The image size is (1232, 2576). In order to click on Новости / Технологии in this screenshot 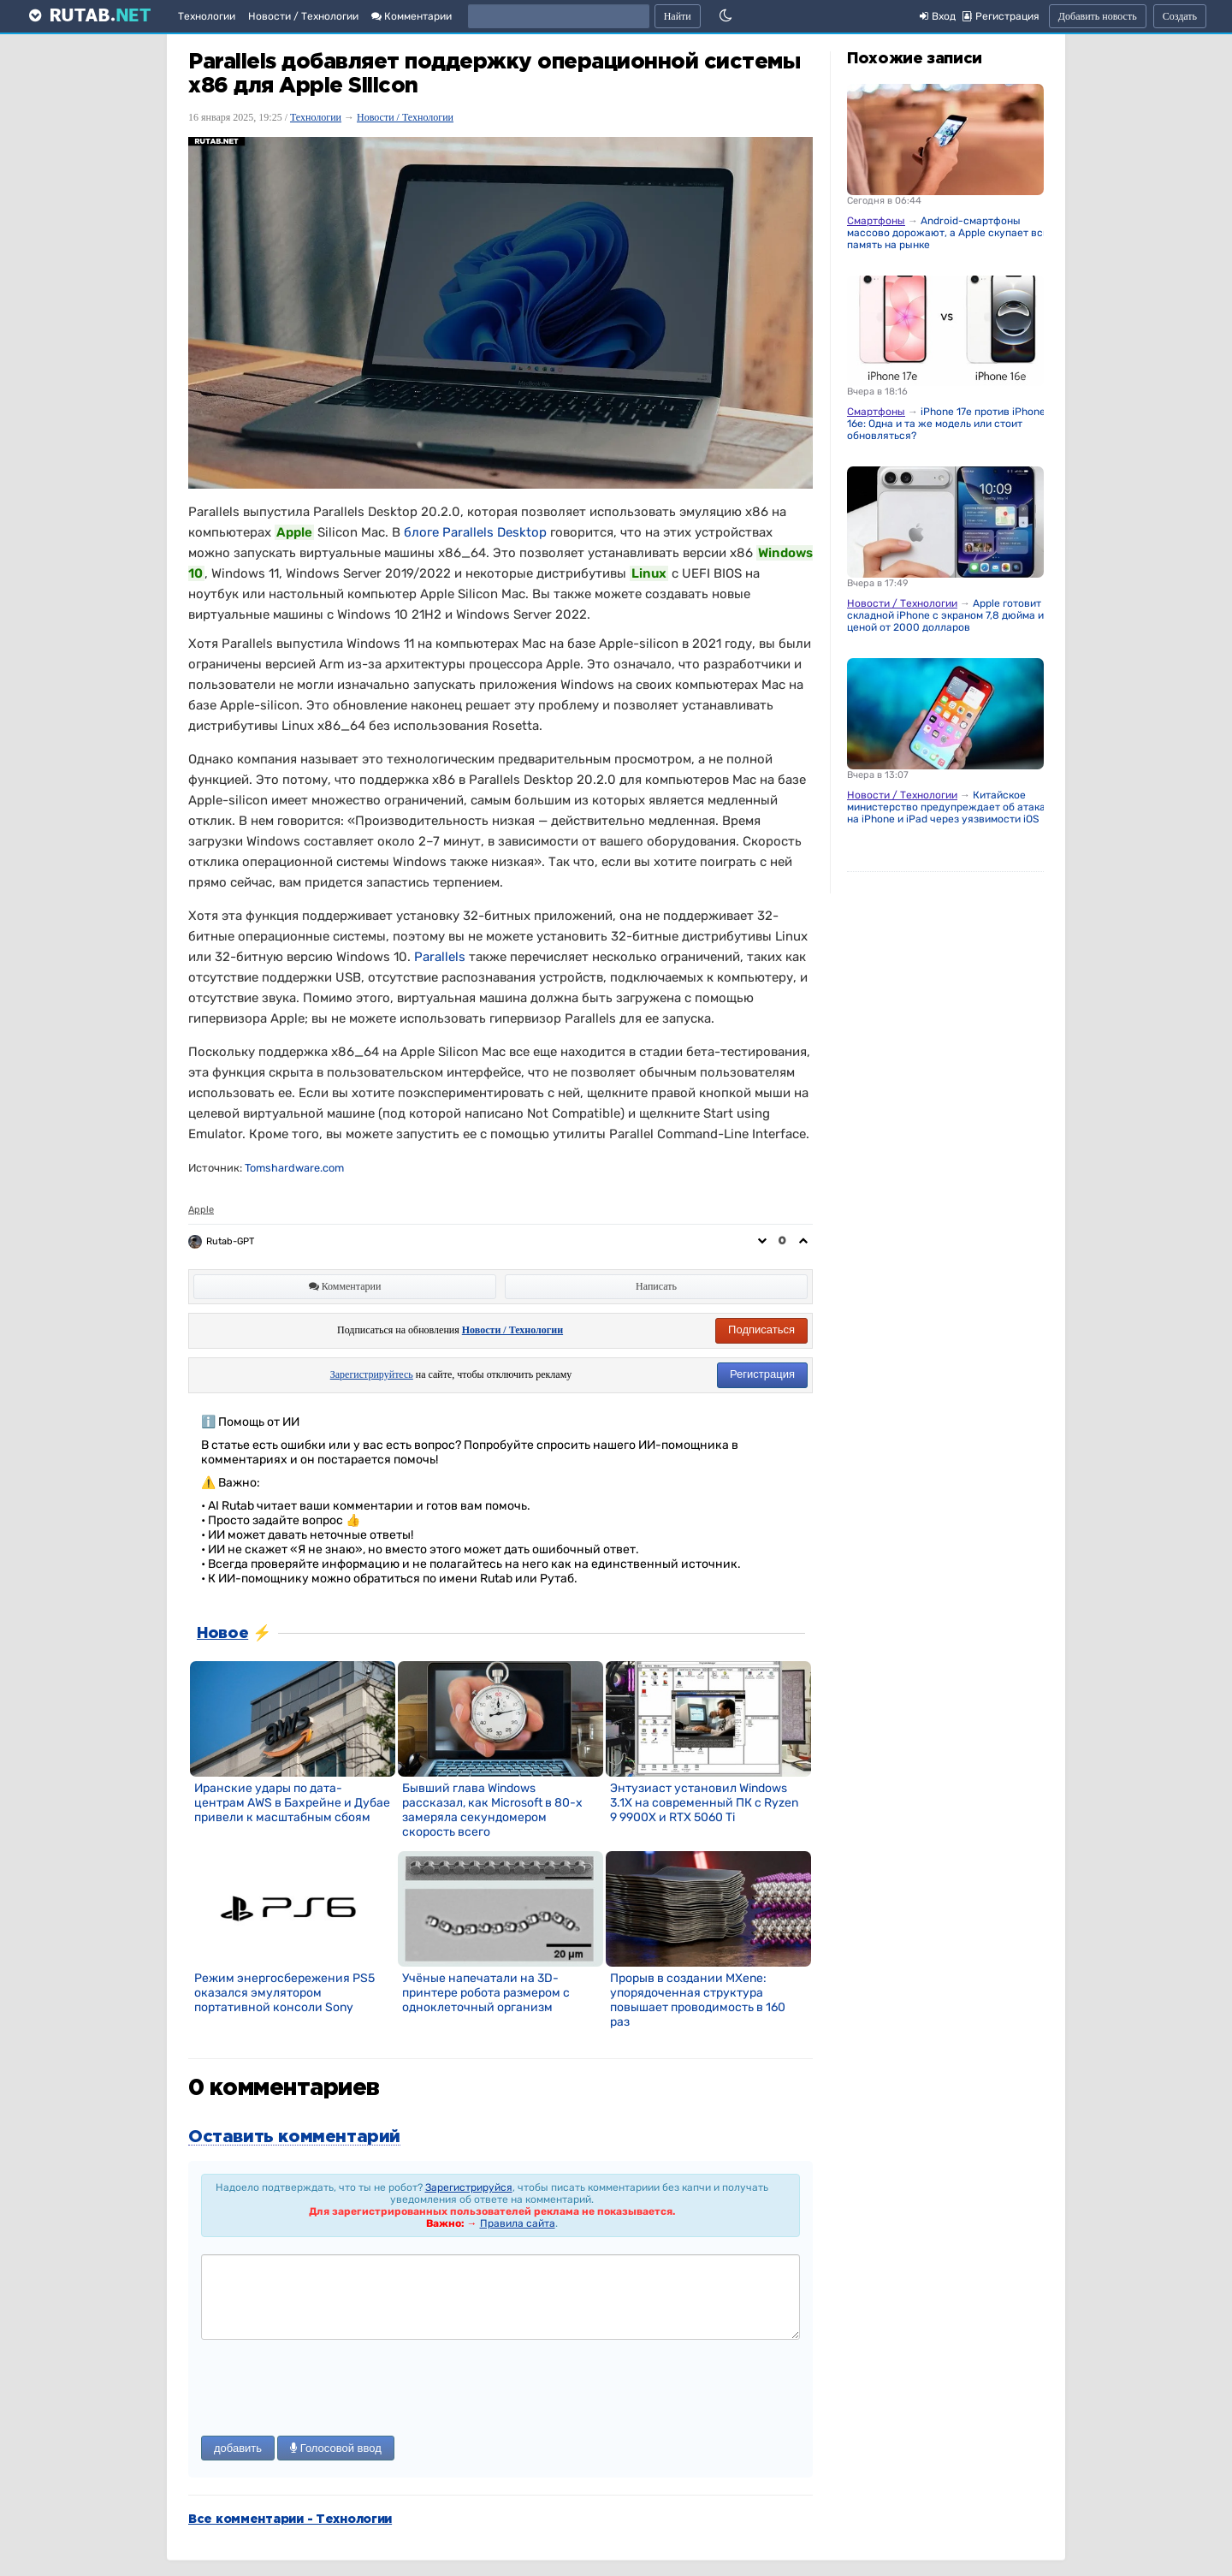, I will do `click(303, 16)`.